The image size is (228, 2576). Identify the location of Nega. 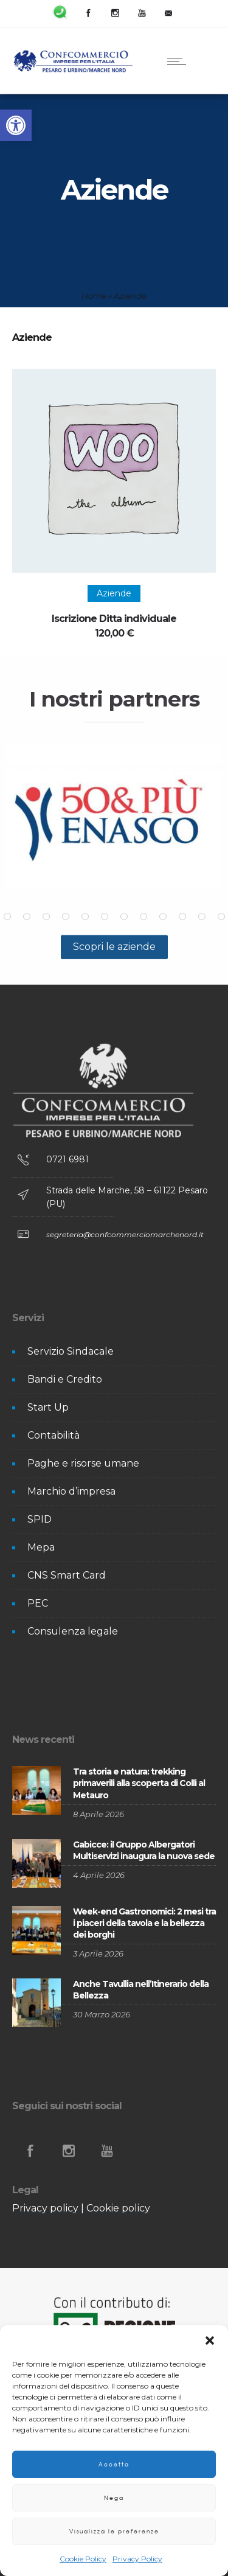
(114, 2498).